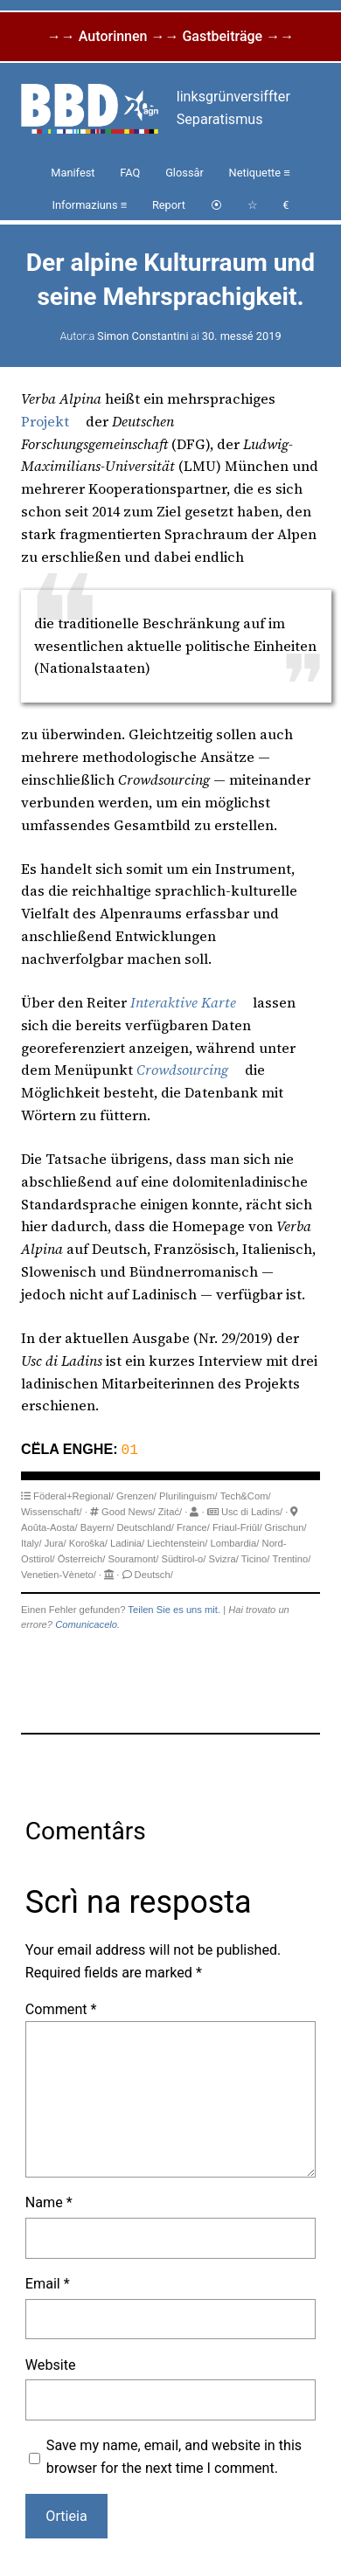  Describe the element at coordinates (255, 1557) in the screenshot. I see `Ticino/` at that location.